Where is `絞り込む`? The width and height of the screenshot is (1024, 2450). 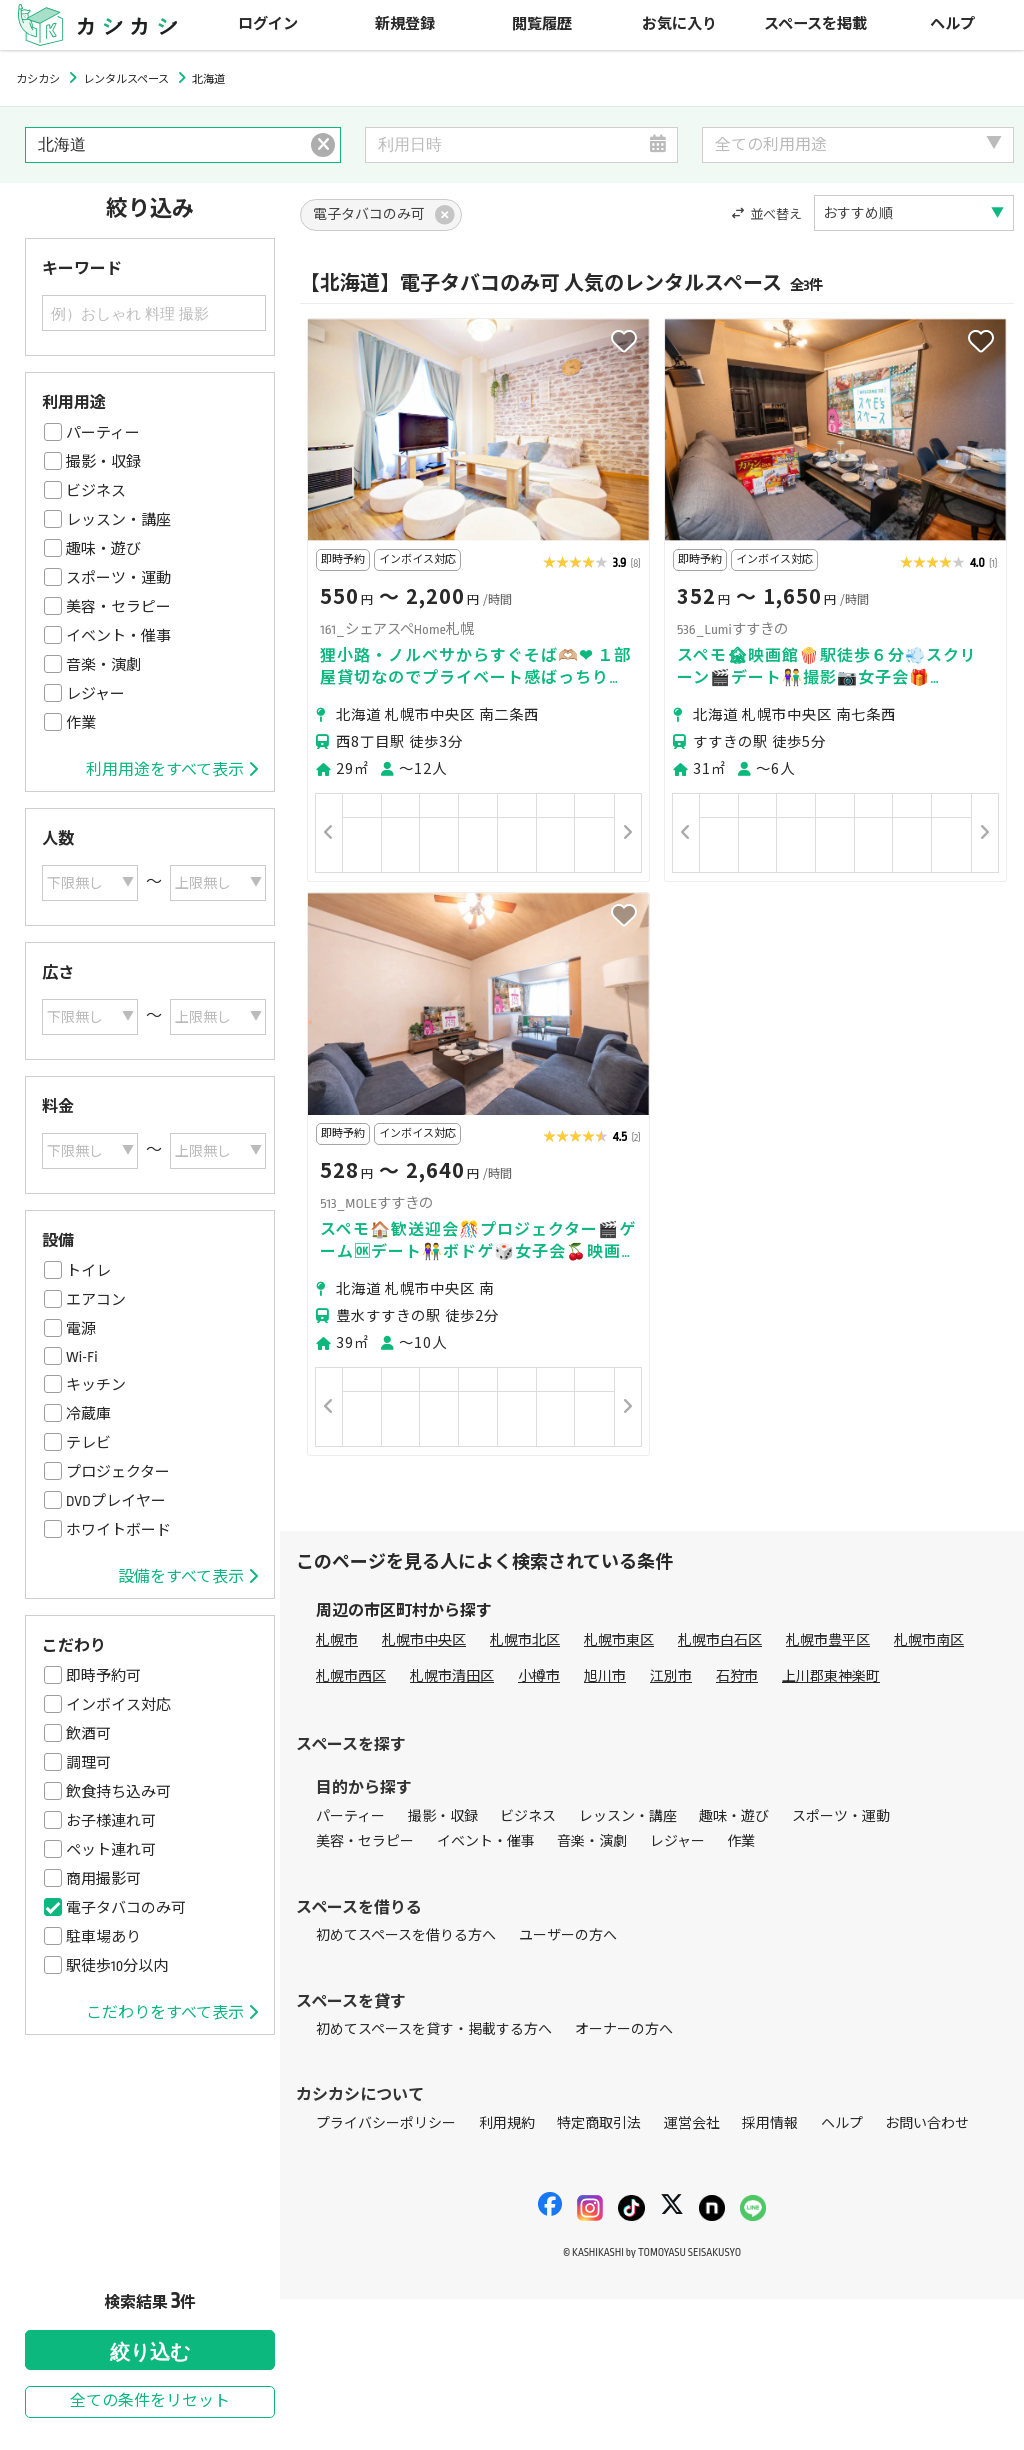
絞り込む is located at coordinates (150, 2352).